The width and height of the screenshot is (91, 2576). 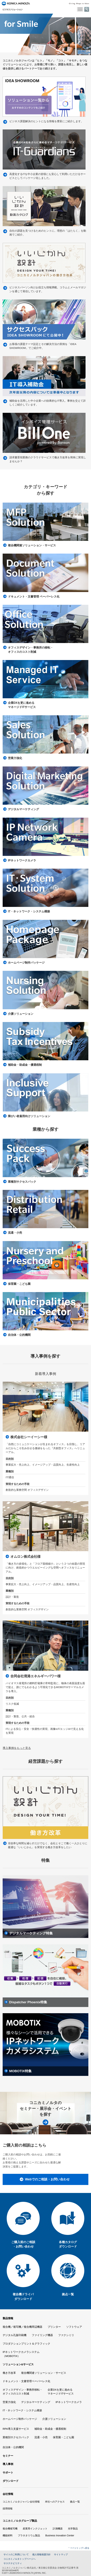 I want to click on 保育園・こども園, so click(x=63, y=2437).